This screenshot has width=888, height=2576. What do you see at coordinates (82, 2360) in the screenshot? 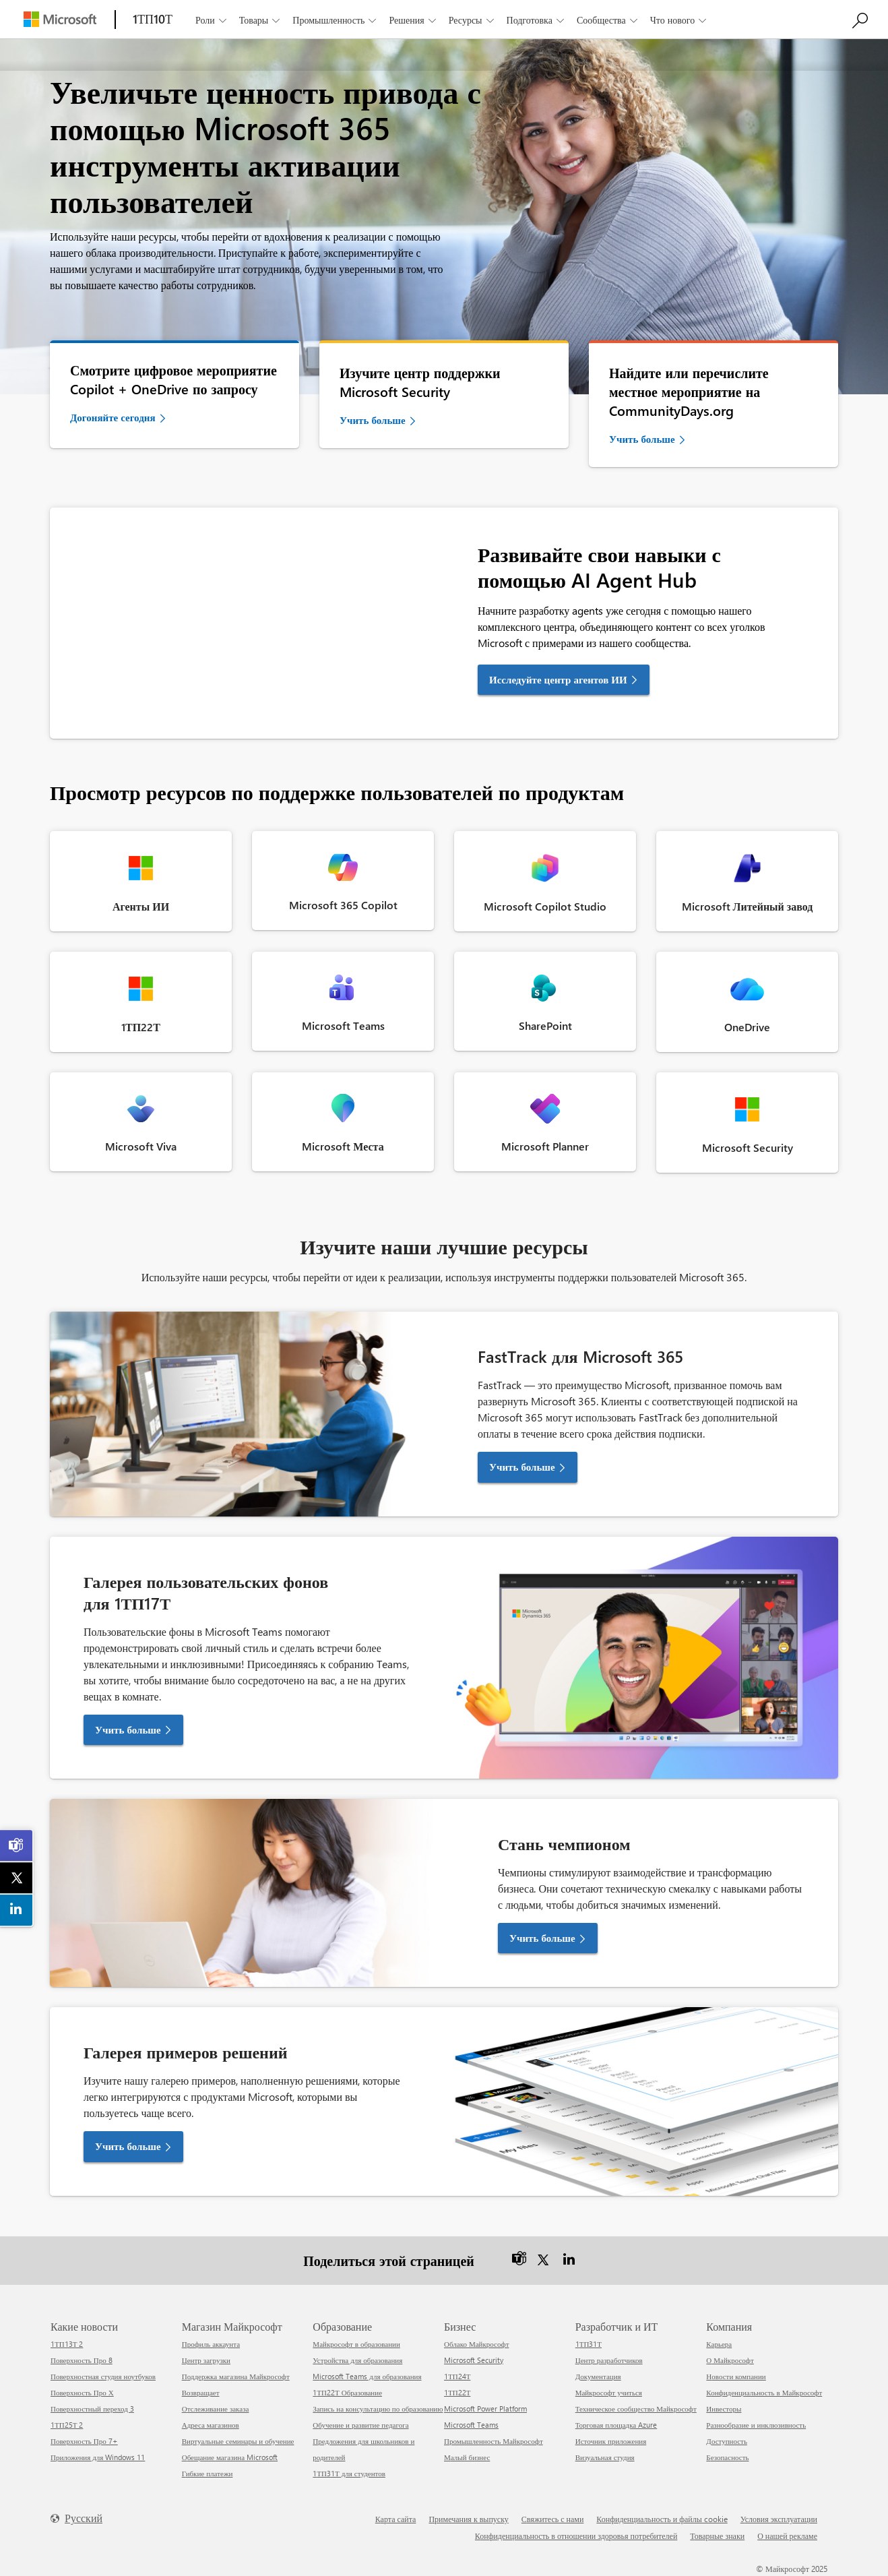
I see `Поверхность Про 8` at bounding box center [82, 2360].